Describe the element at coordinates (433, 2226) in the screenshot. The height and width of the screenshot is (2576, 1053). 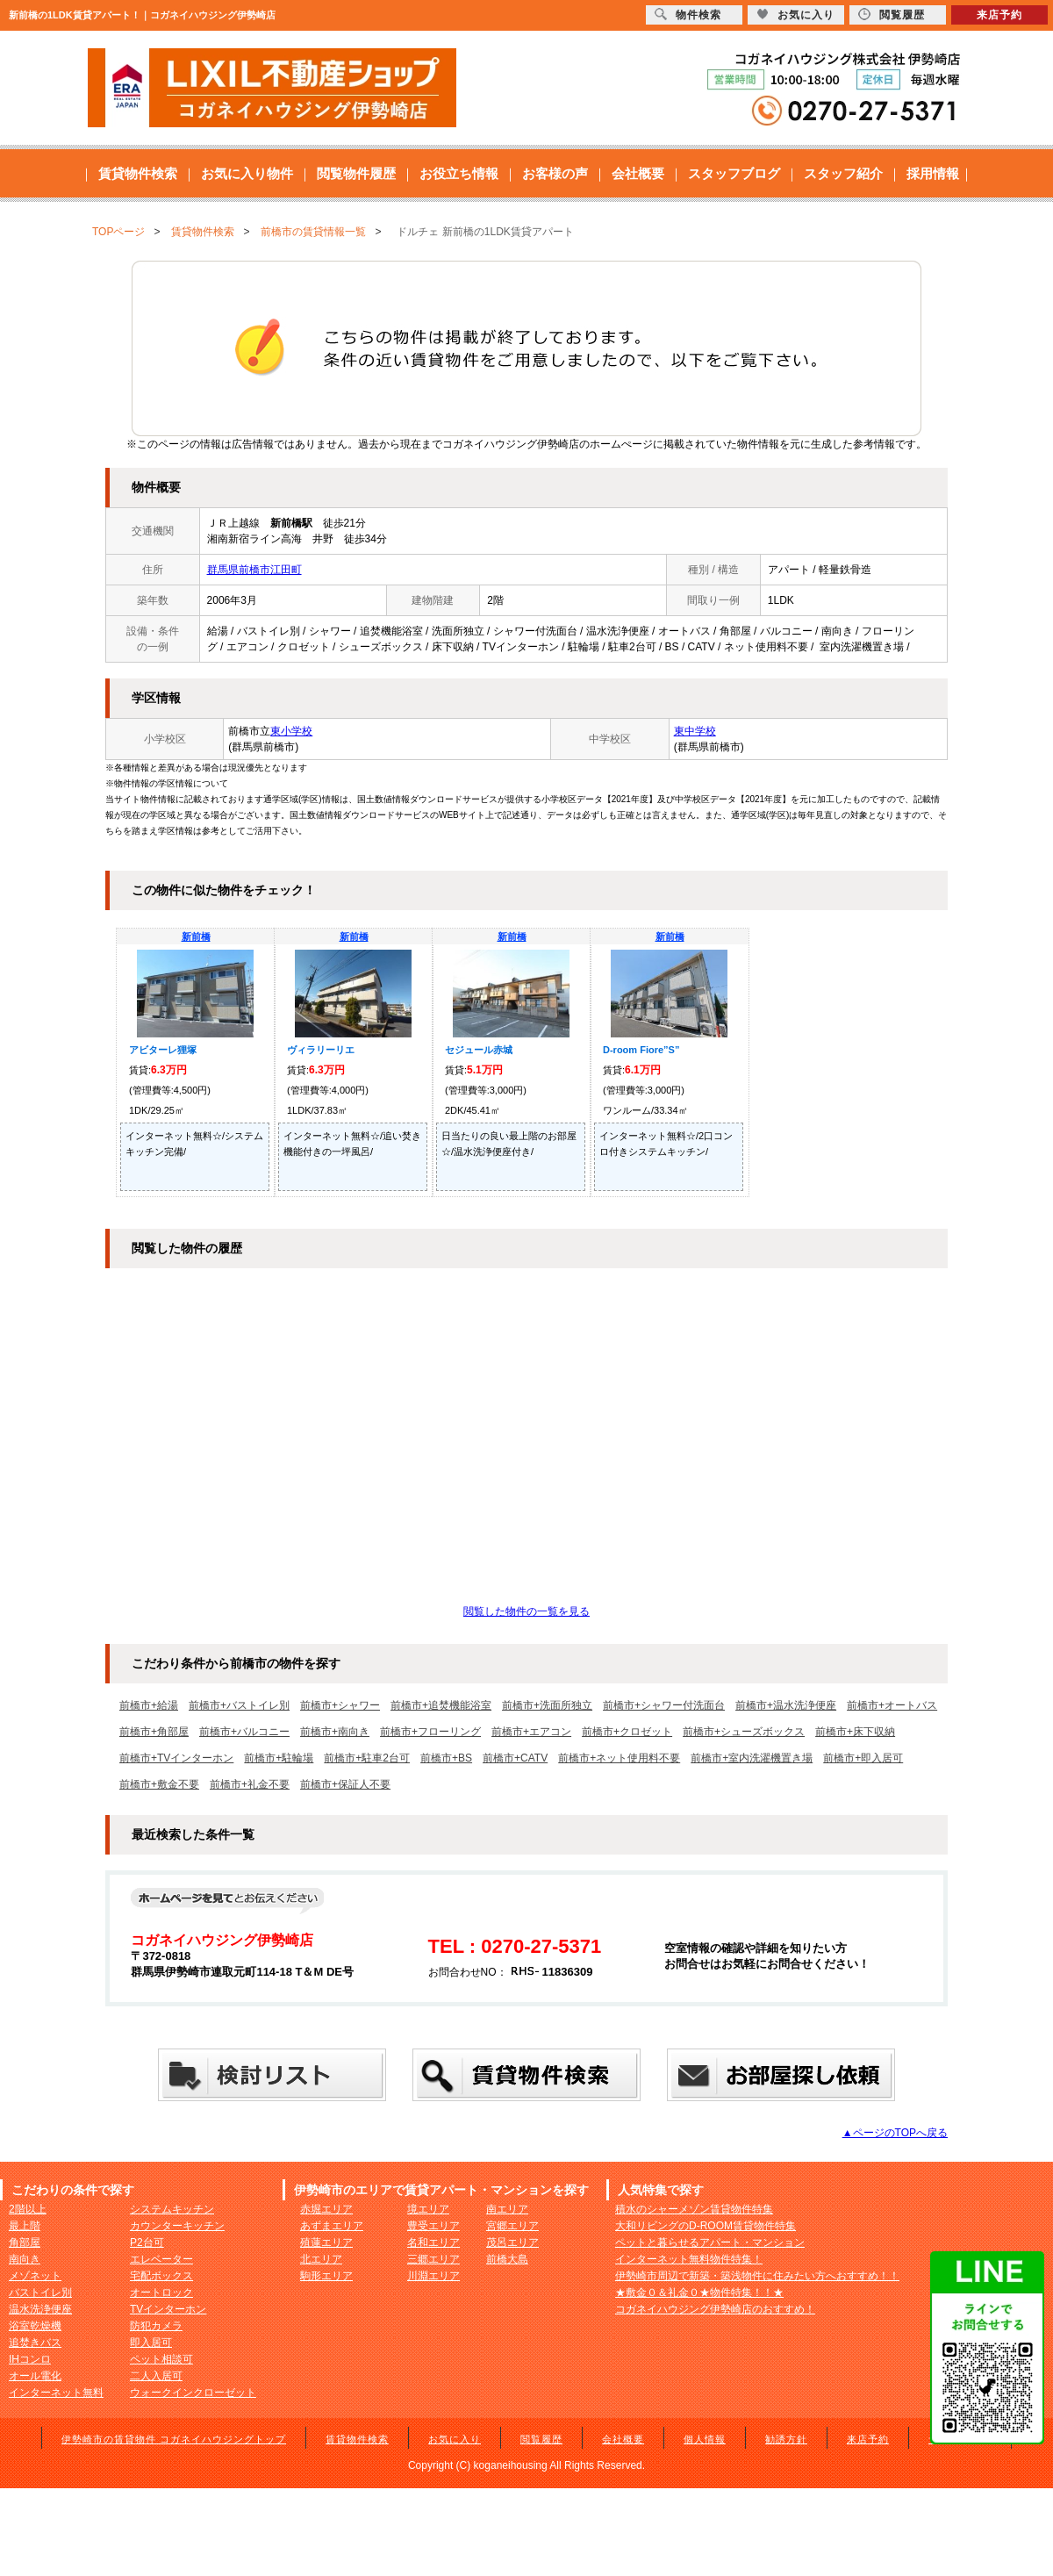
I see `豊受エリア` at that location.